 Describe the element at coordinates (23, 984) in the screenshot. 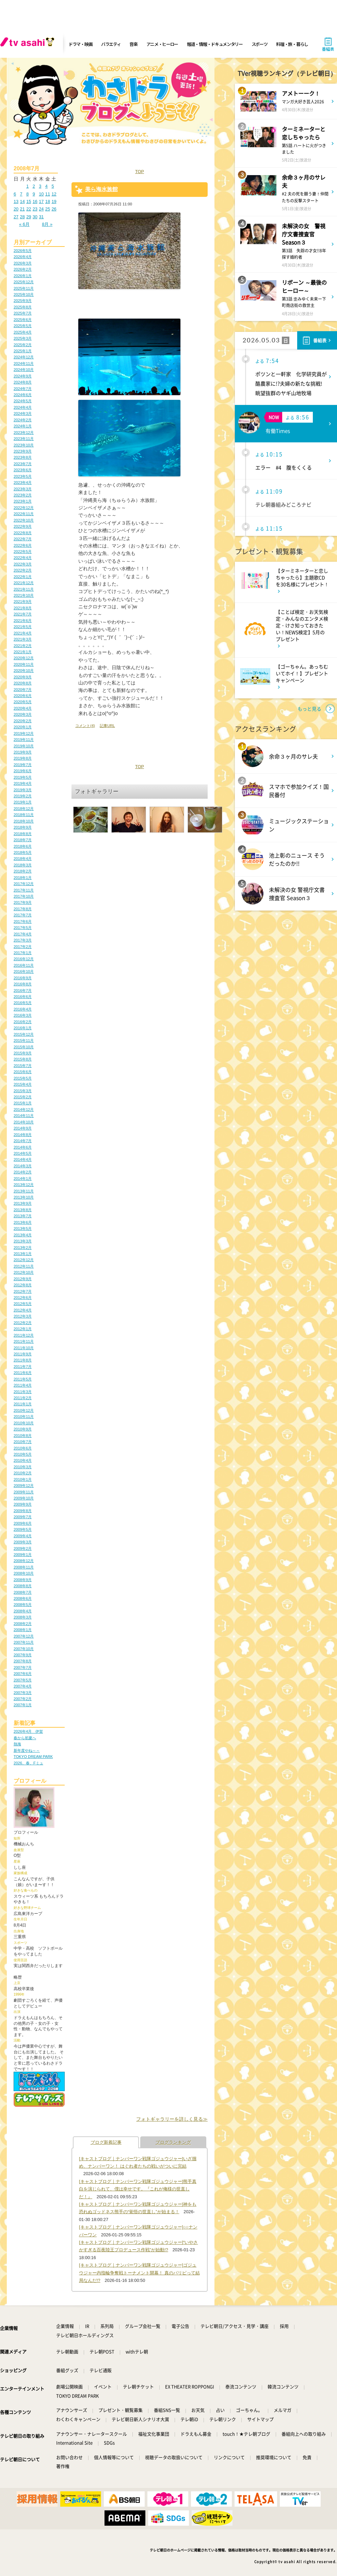

I see `2016年8月` at that location.